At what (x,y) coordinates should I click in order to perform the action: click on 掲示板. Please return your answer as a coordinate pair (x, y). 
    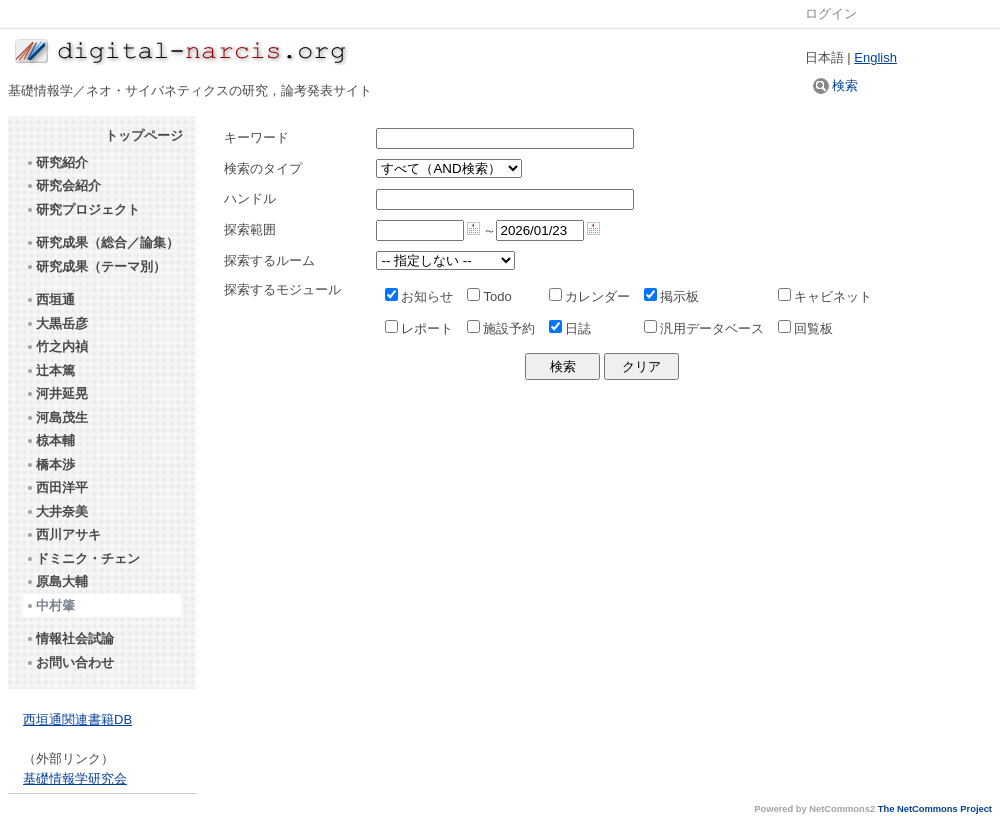
    Looking at the image, I should click on (671, 296).